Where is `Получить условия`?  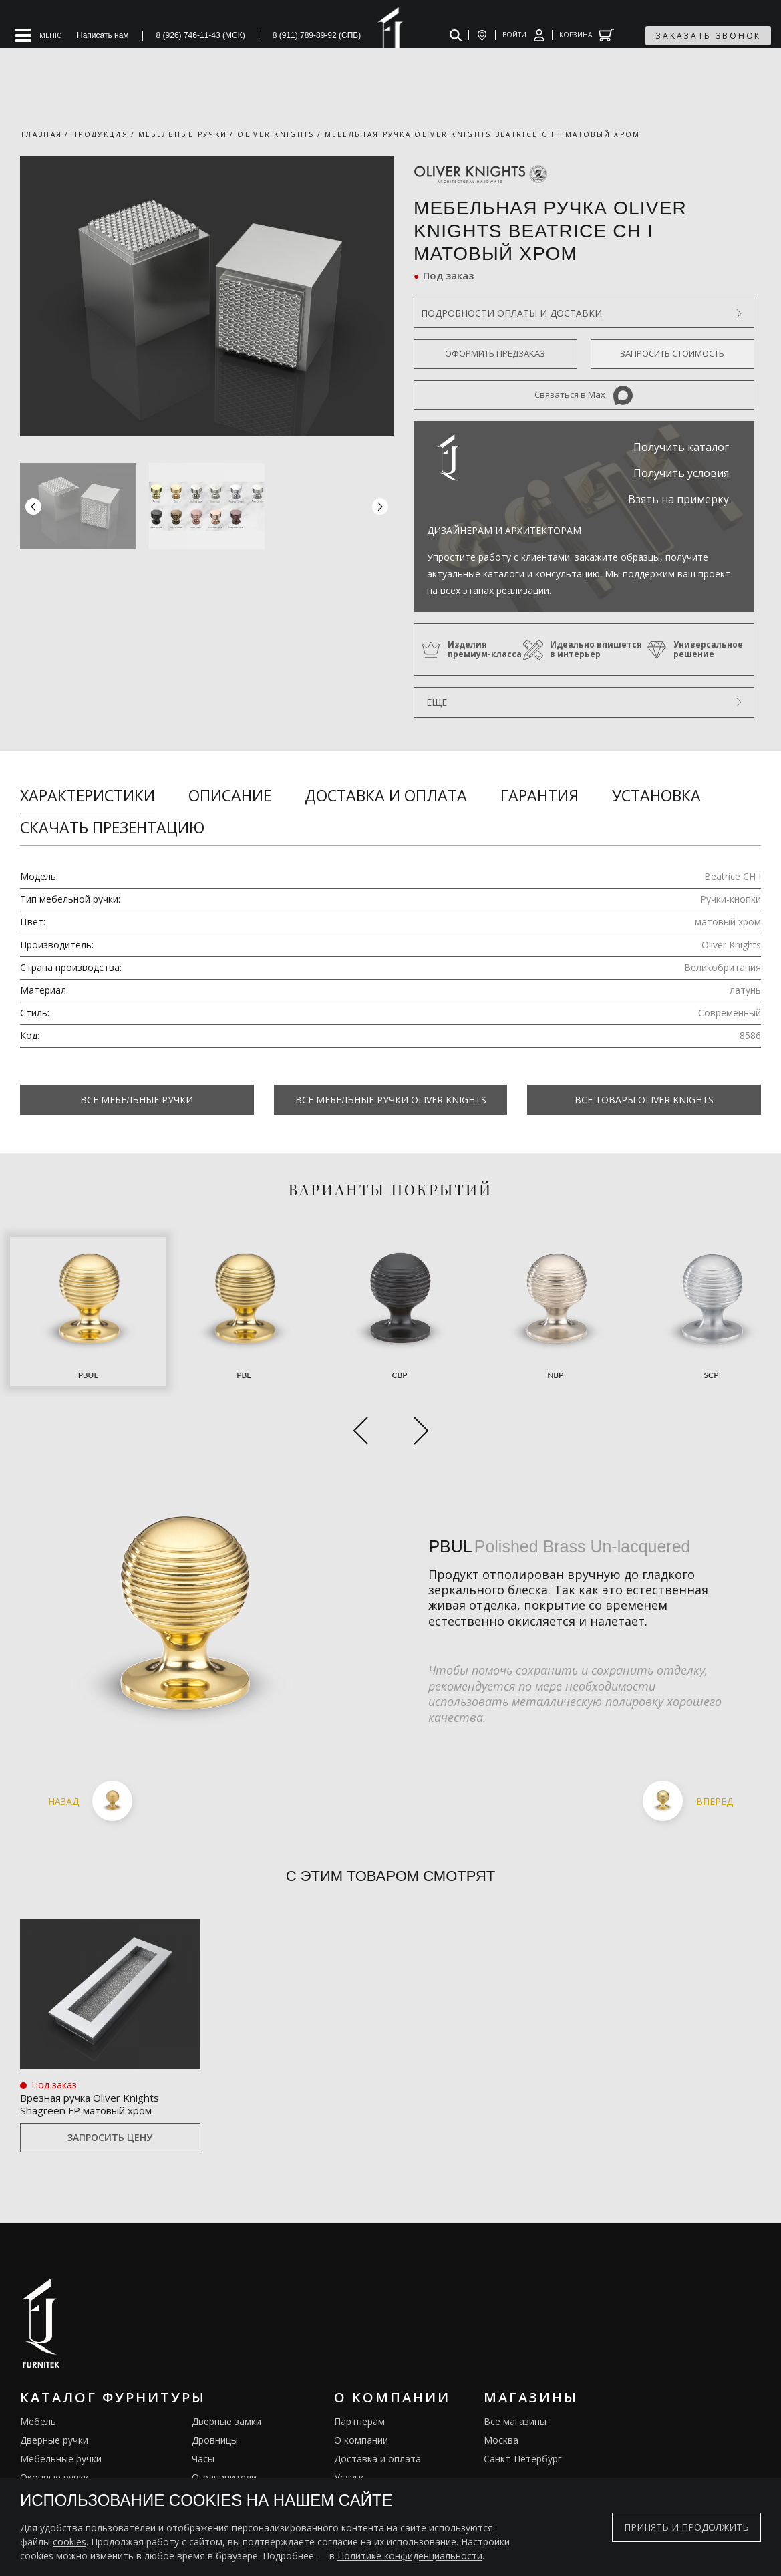
Получить условия is located at coordinates (681, 473).